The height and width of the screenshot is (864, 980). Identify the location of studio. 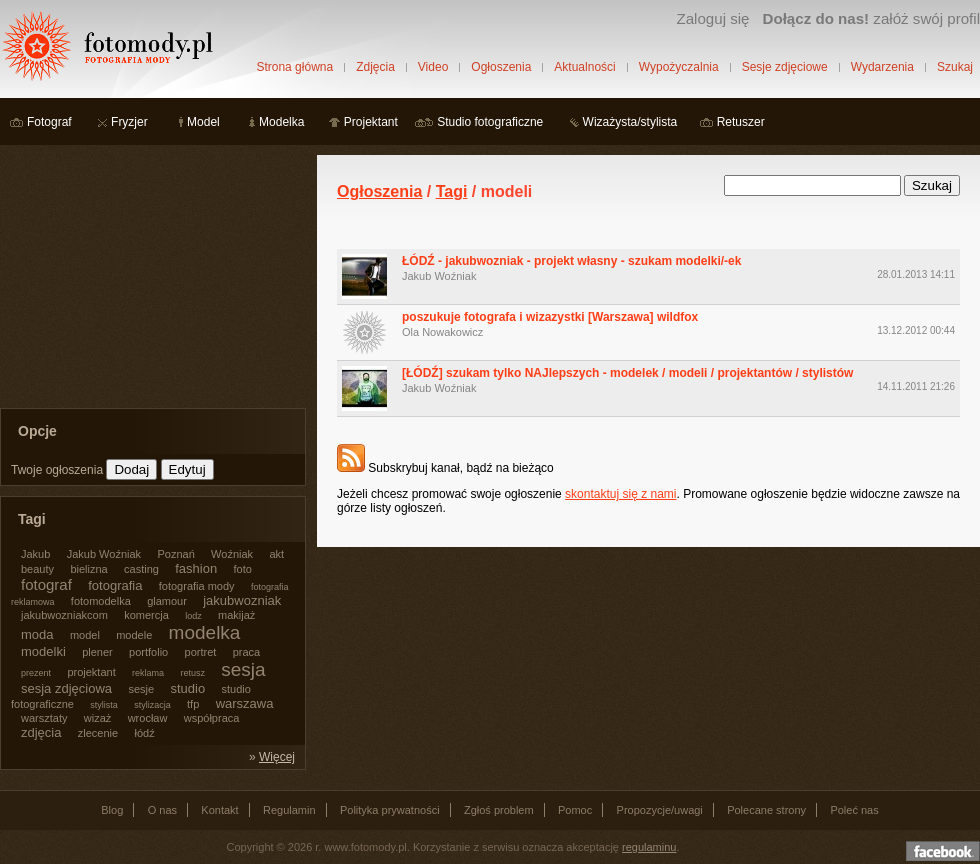
(187, 688).